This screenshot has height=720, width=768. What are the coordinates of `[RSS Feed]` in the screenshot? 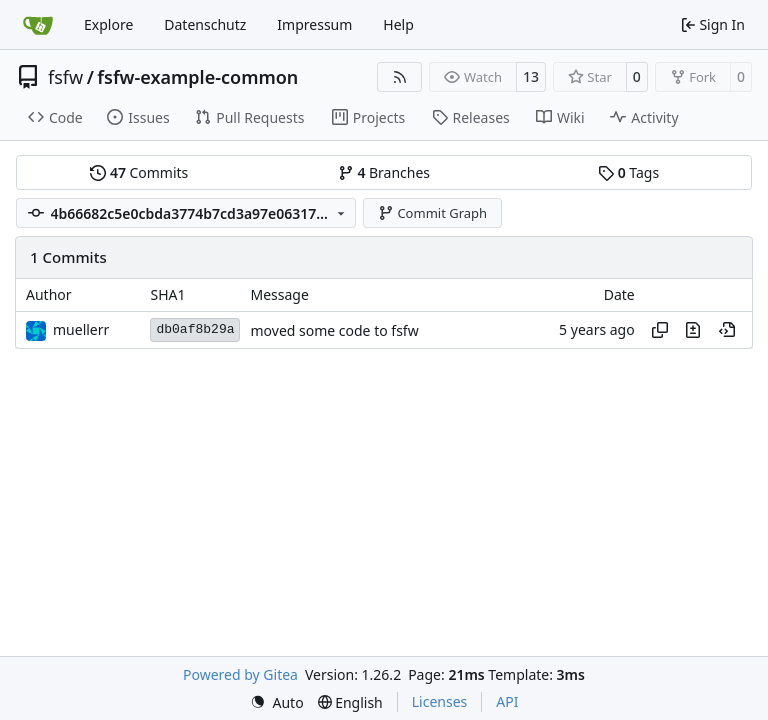 It's located at (400, 77).